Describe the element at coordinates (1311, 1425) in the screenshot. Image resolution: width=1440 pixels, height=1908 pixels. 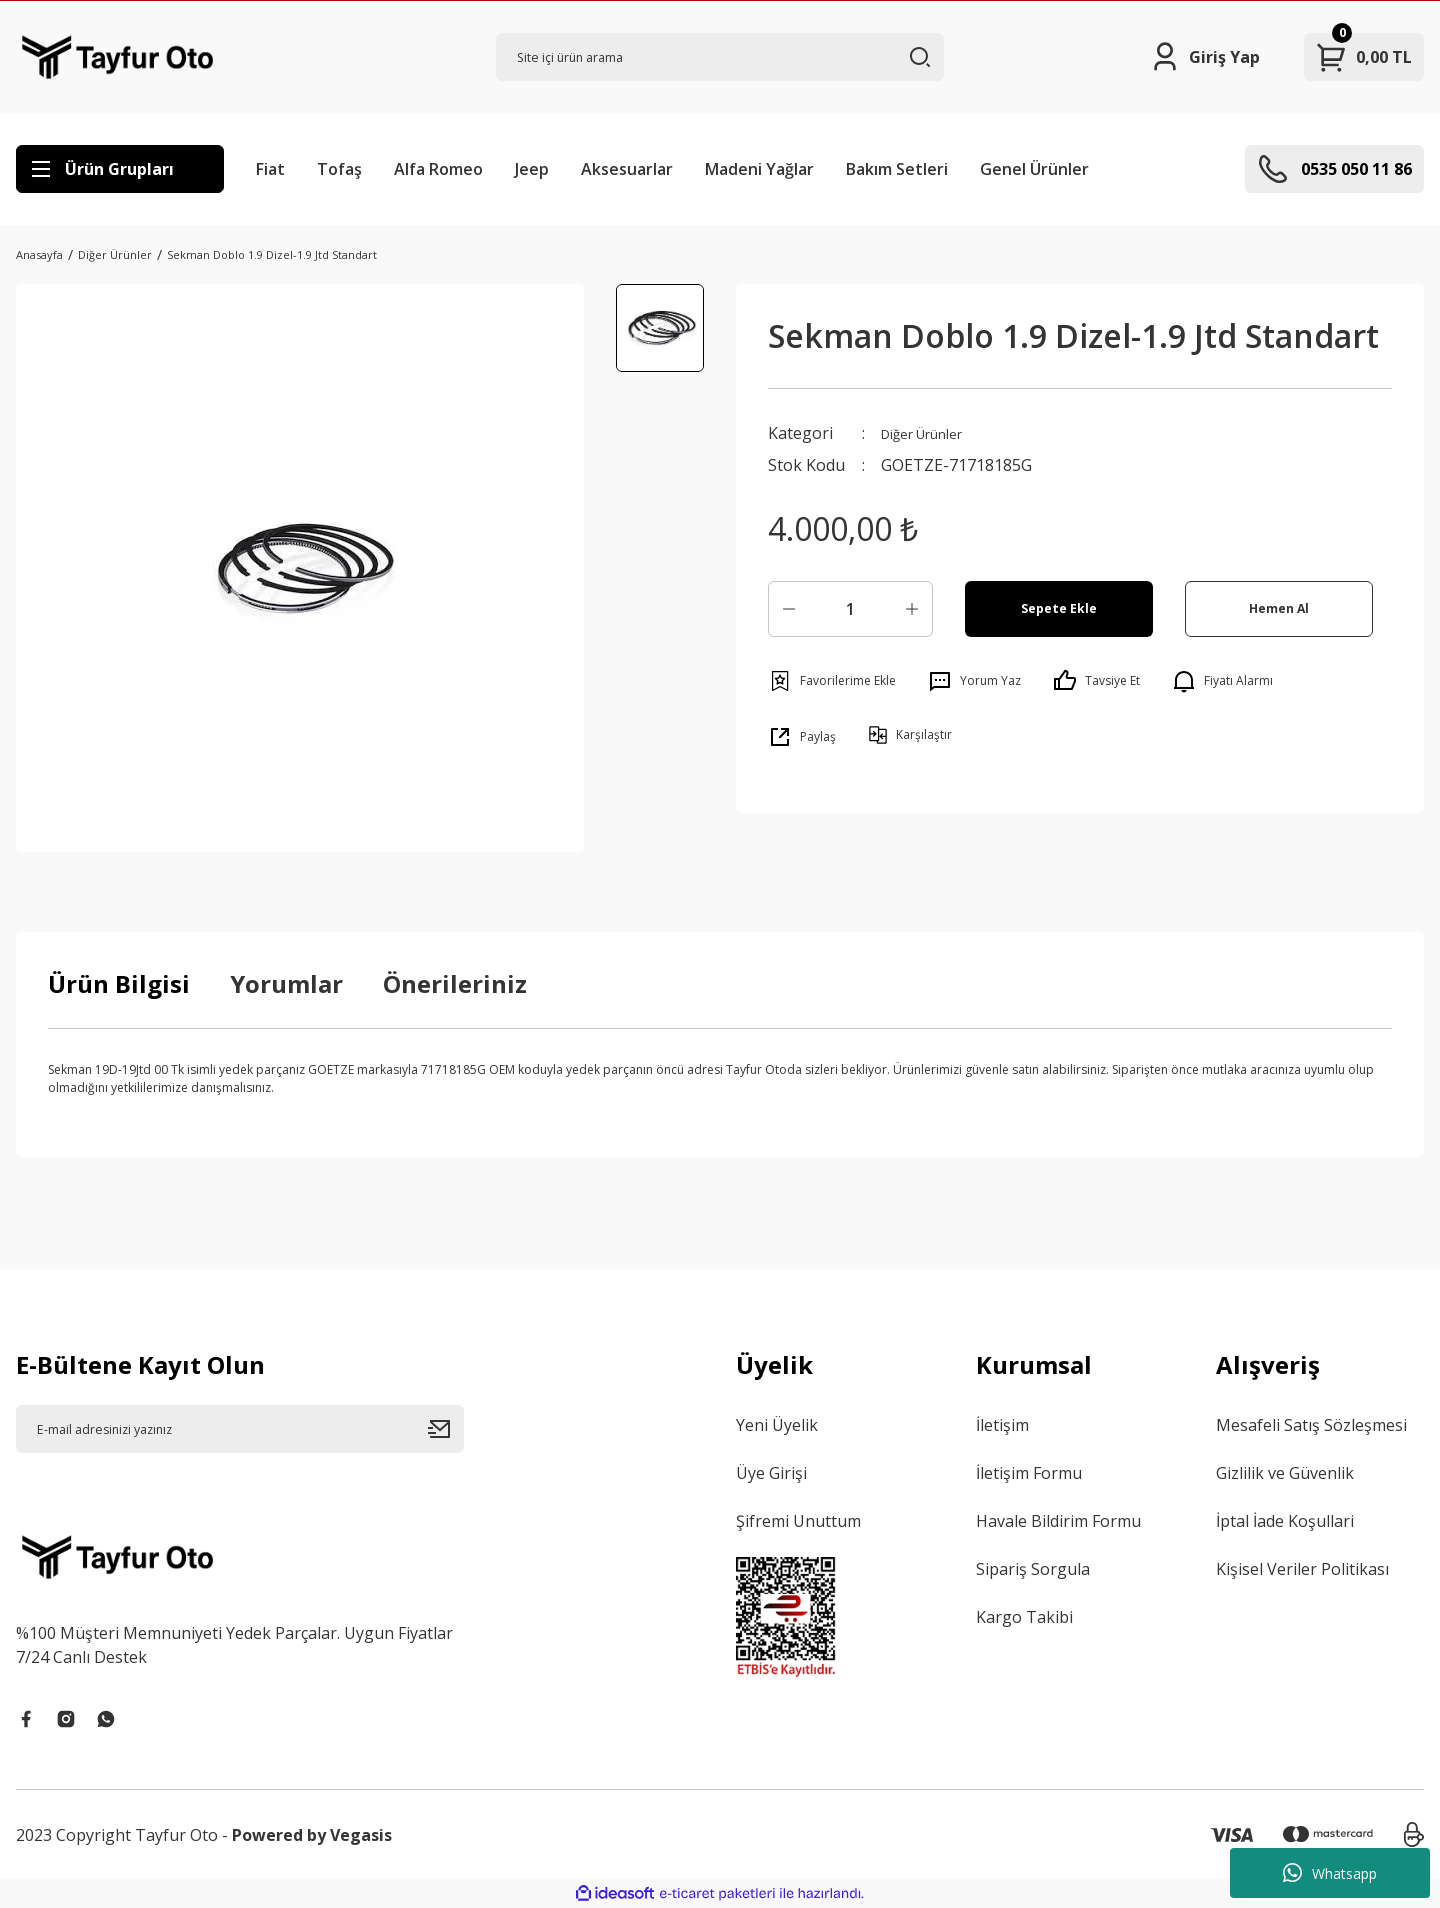
I see `Mesafeli Satış Sözleşmesi` at that location.